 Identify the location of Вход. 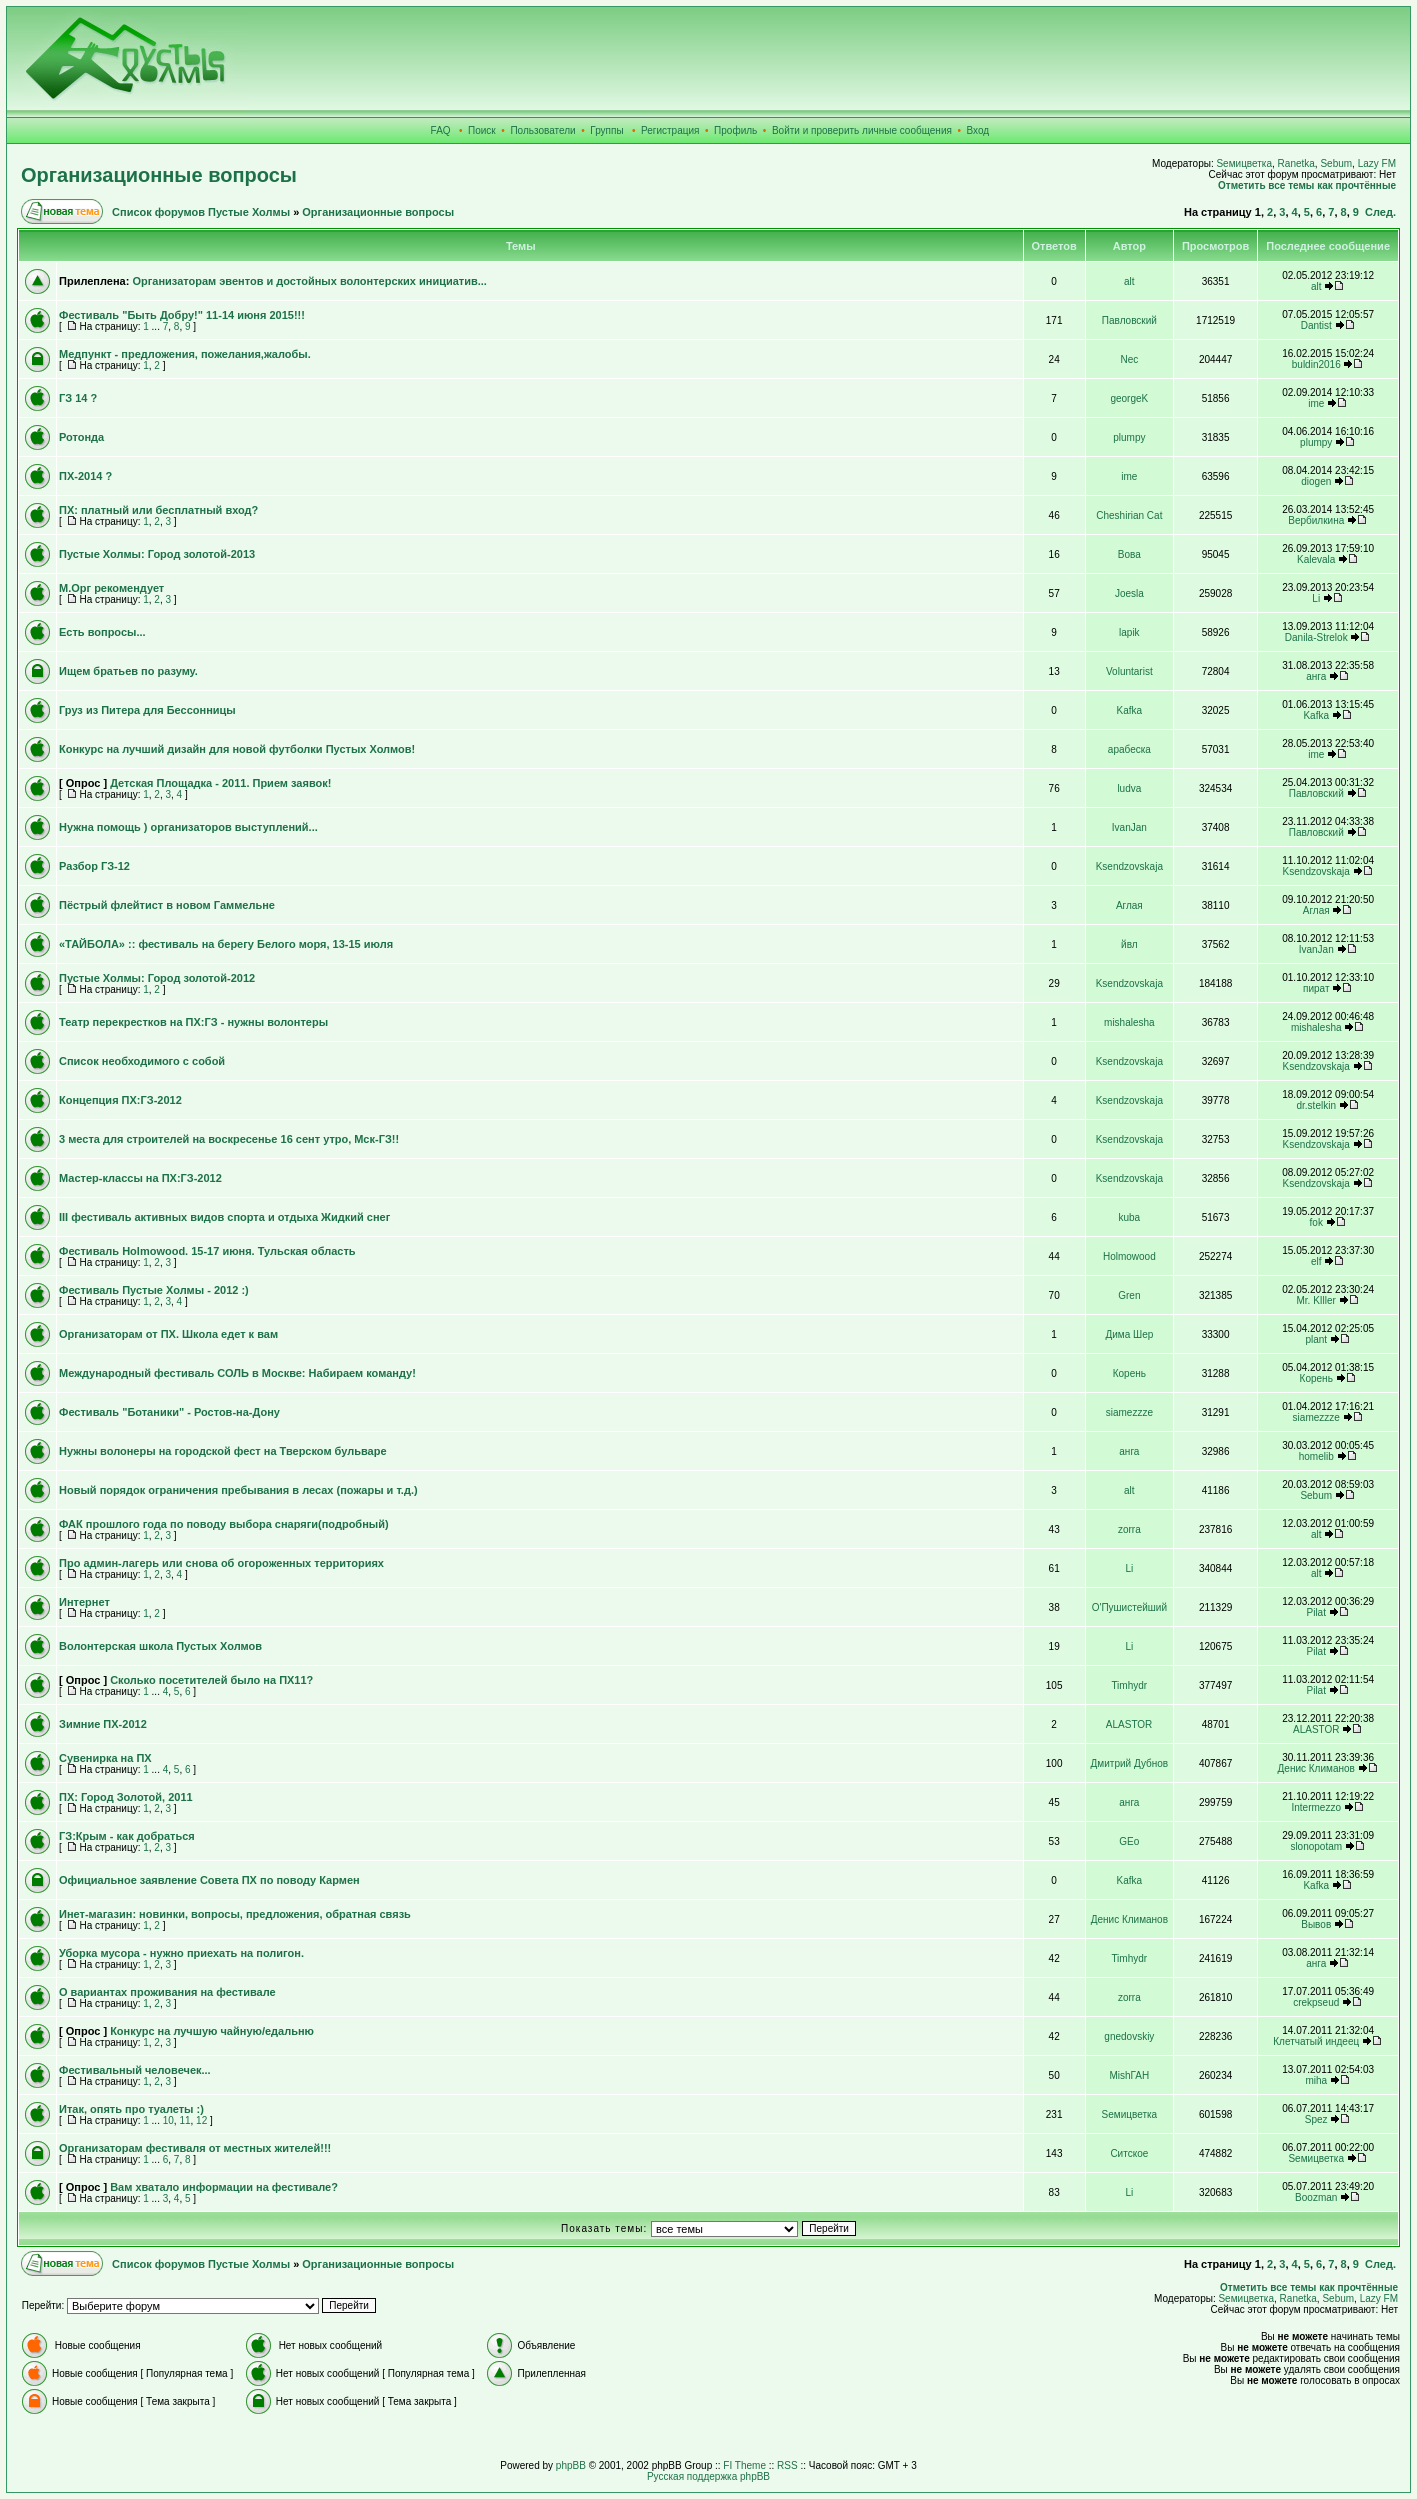
(978, 130).